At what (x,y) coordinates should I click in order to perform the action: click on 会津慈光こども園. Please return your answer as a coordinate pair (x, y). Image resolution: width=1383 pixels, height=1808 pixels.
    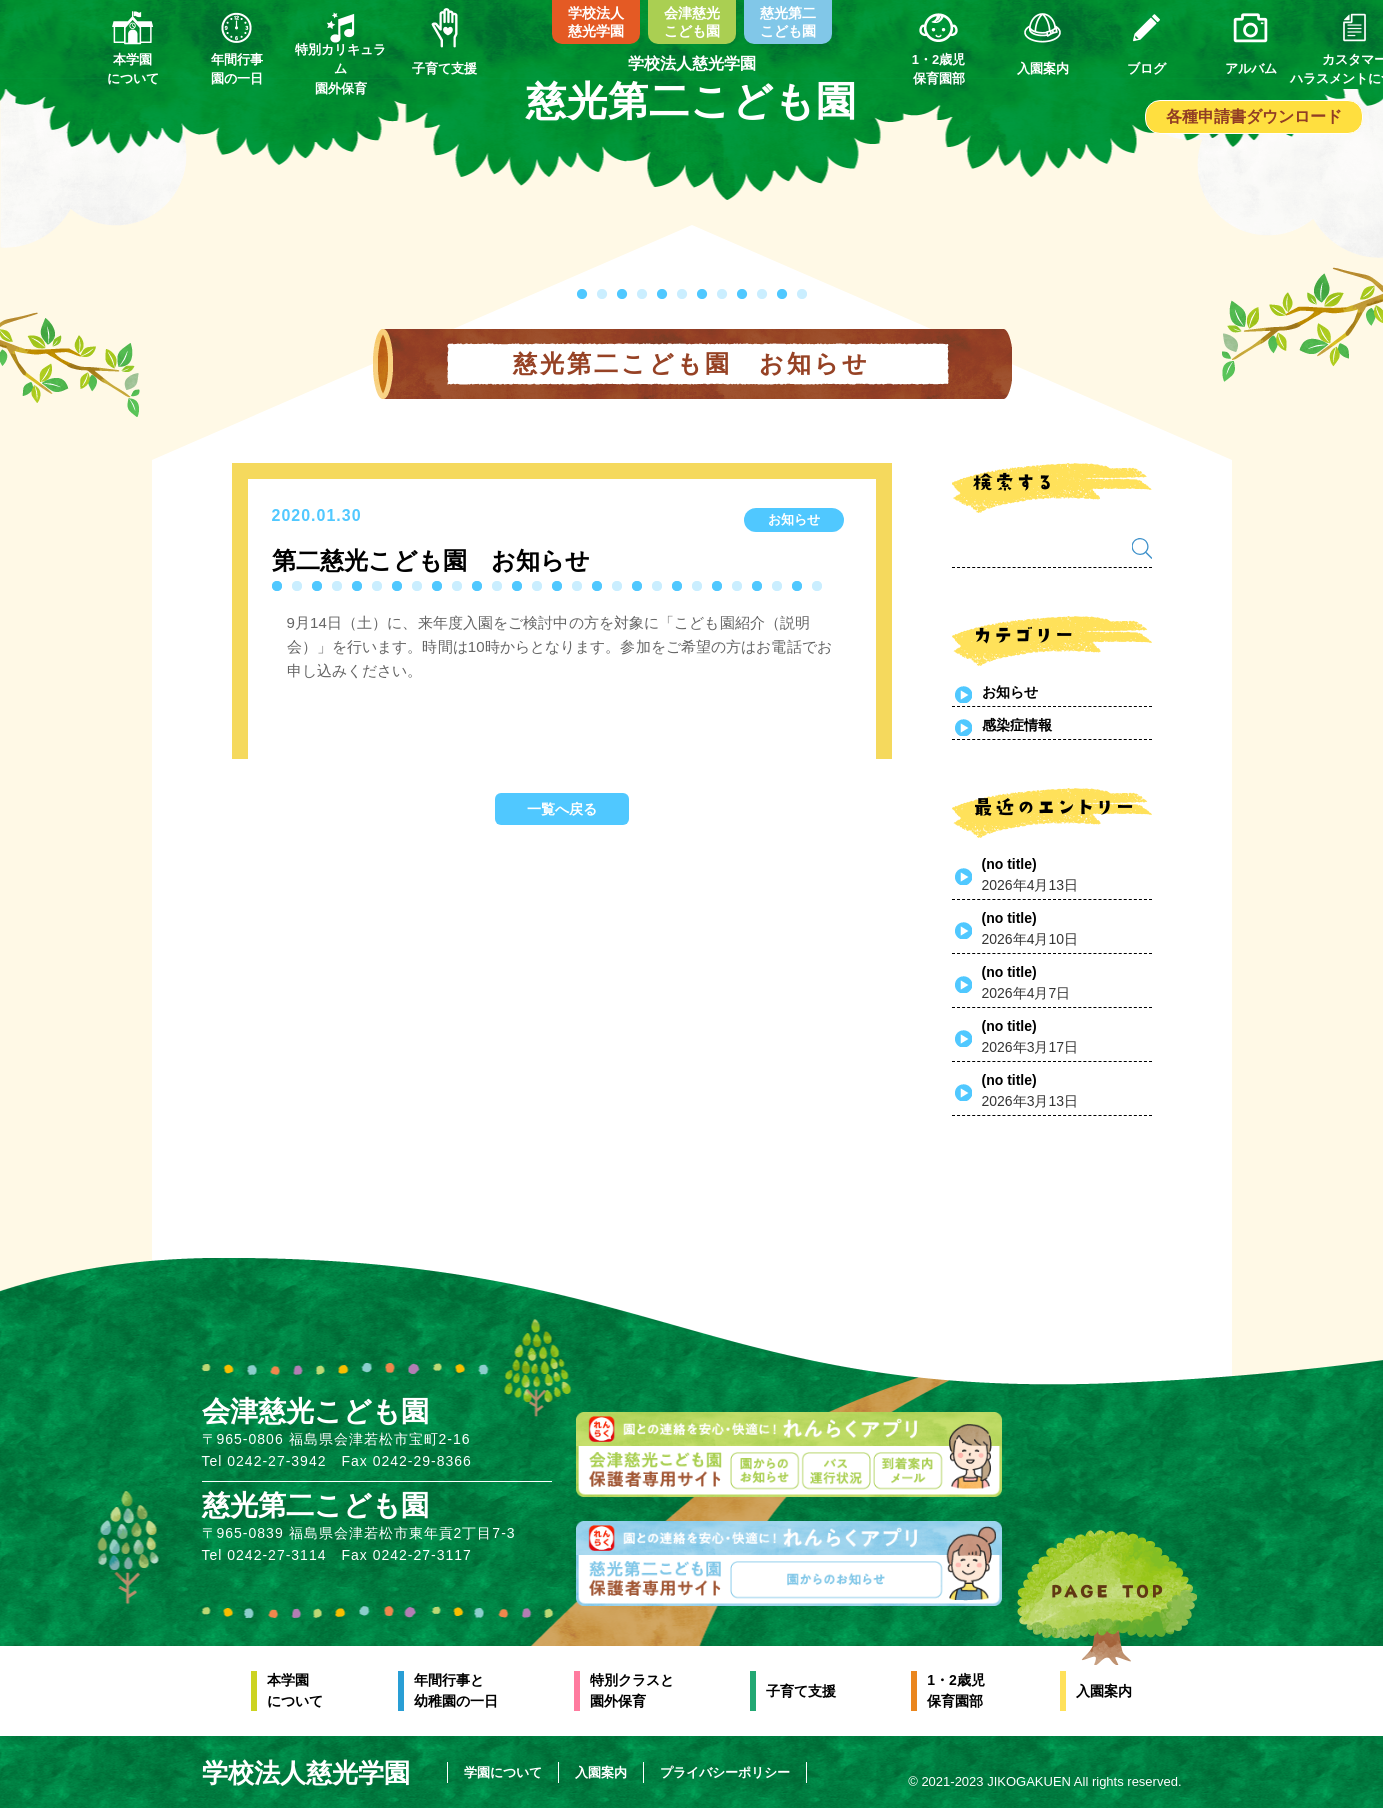
    Looking at the image, I should click on (692, 22).